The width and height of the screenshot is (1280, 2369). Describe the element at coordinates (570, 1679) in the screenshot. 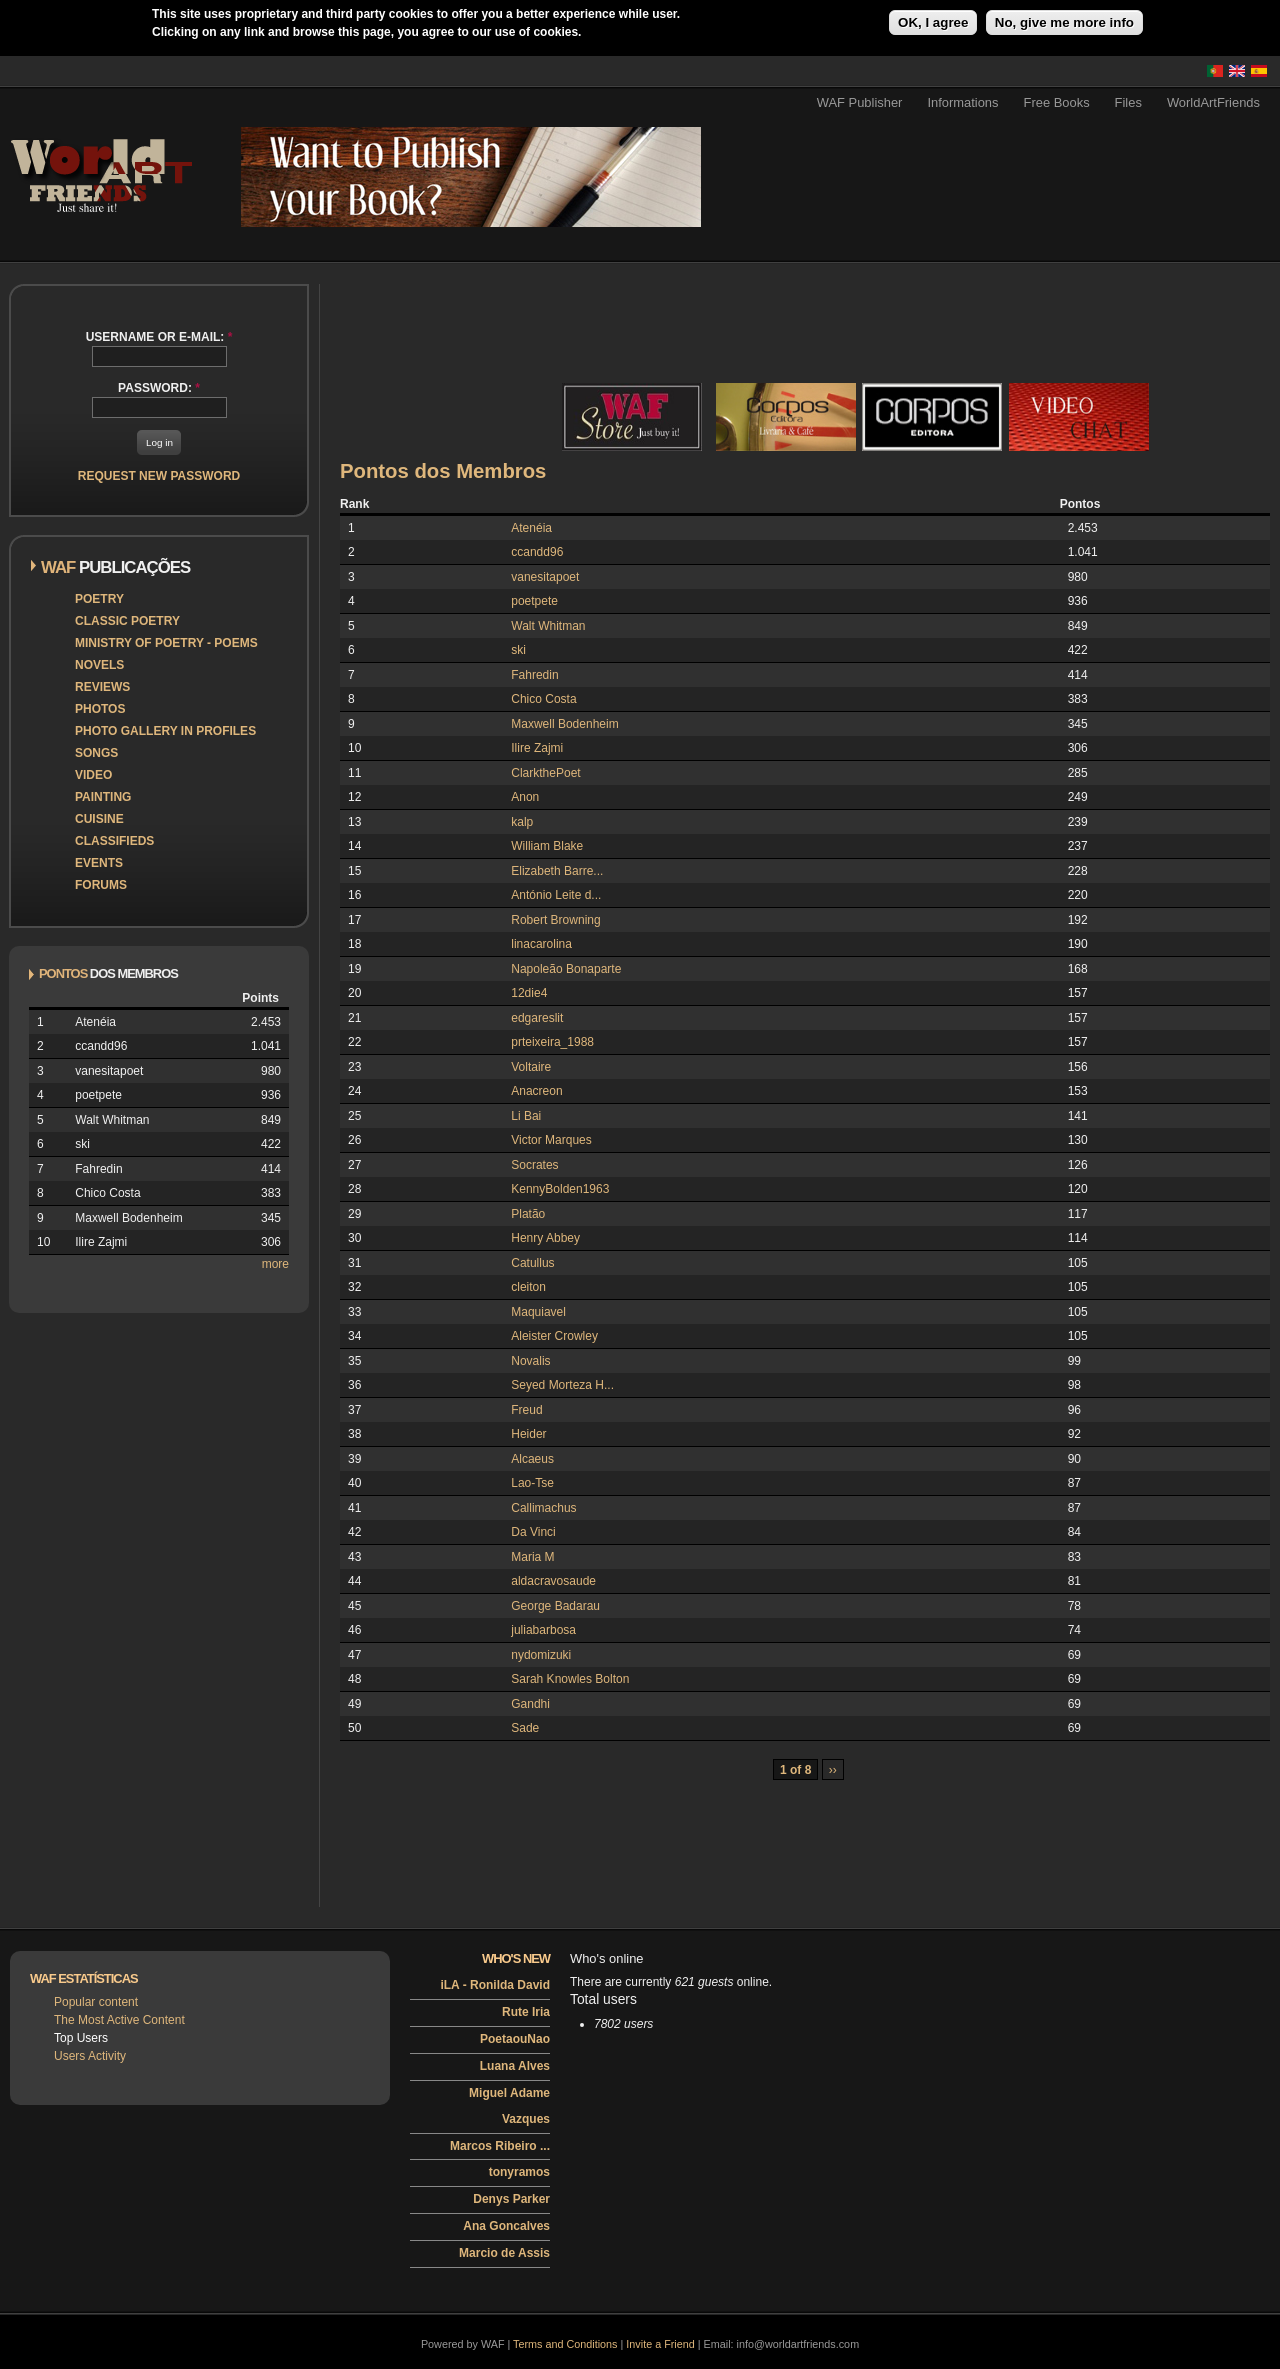

I see `Sarah Knowles Bolton` at that location.